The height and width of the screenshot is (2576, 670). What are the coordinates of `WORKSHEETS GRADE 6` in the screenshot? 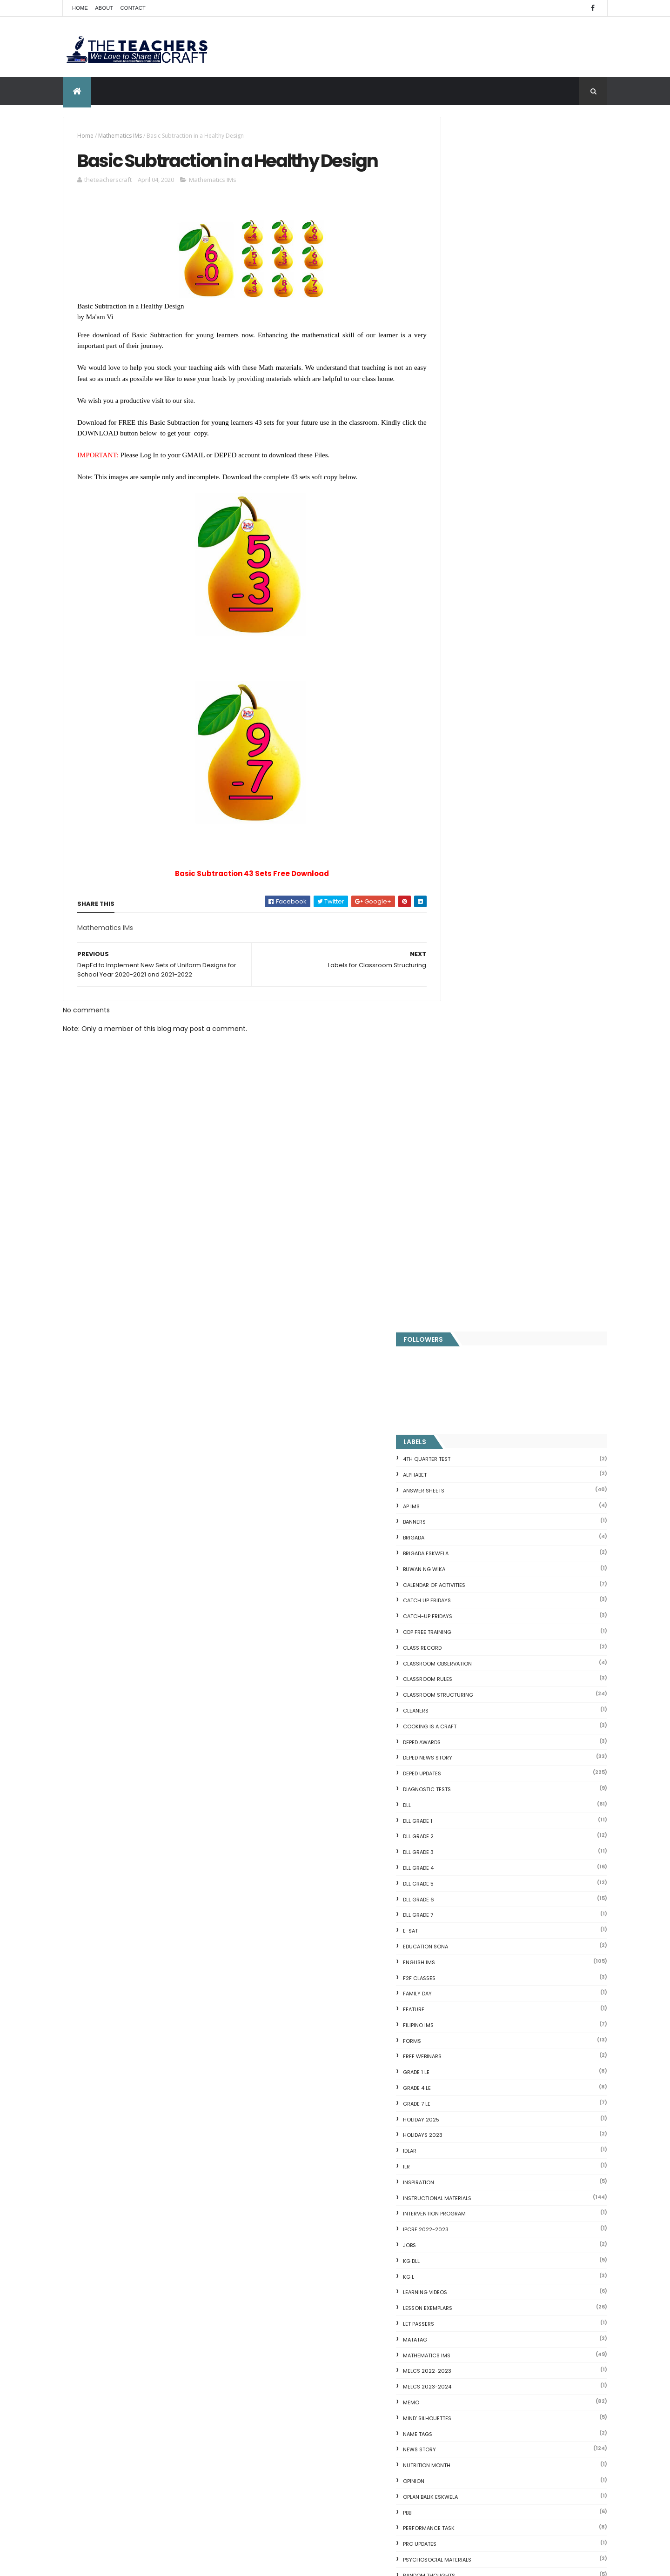 It's located at (474, 1801).